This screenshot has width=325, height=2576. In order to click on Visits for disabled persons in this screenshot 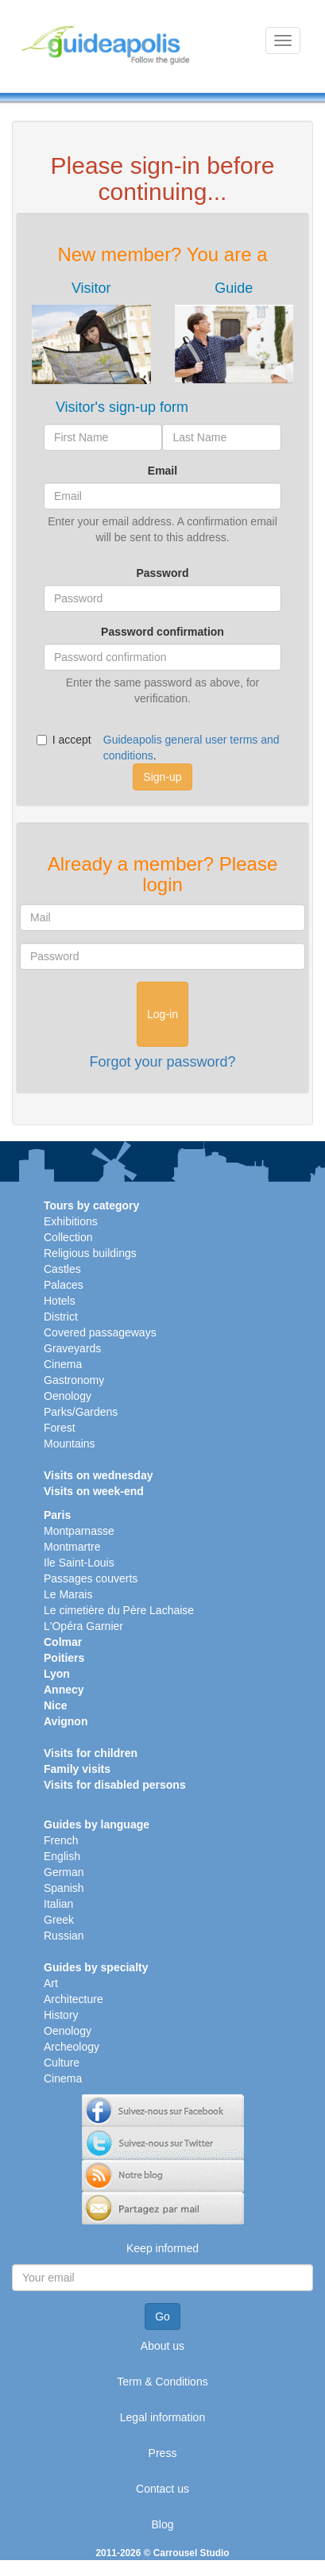, I will do `click(115, 1784)`.